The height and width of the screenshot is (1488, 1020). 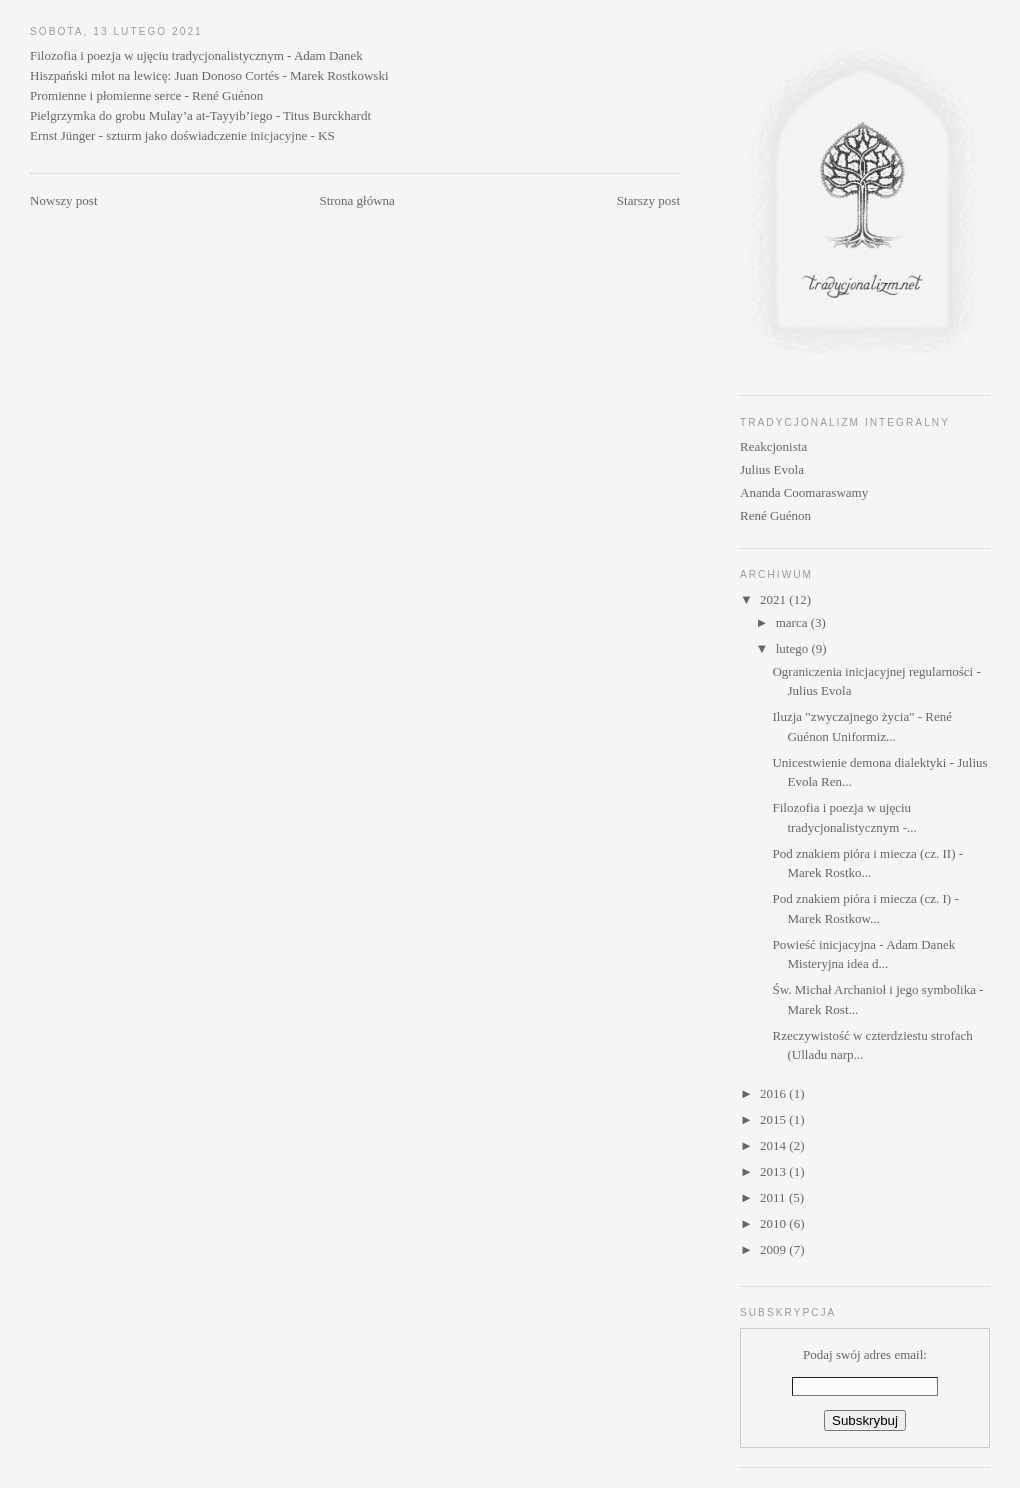 What do you see at coordinates (793, 622) in the screenshot?
I see `marca` at bounding box center [793, 622].